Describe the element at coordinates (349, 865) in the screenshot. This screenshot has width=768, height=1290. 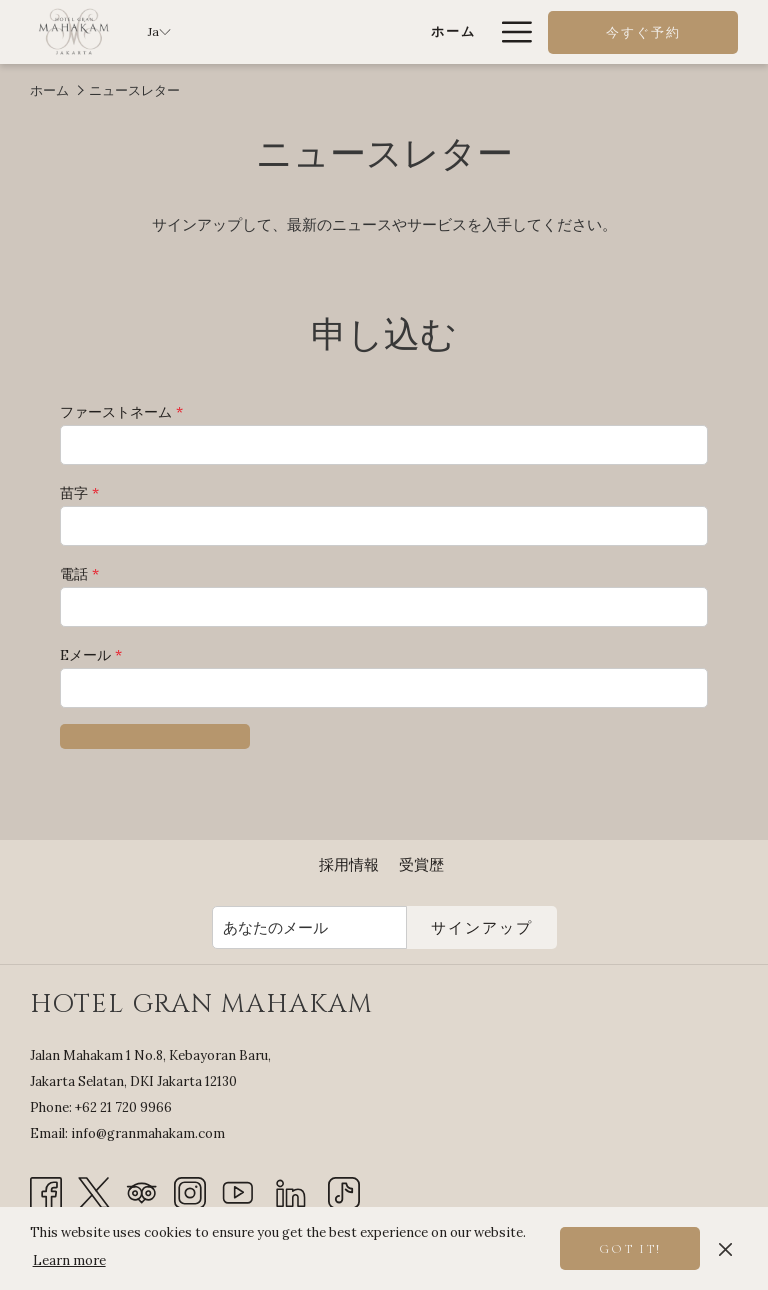
I see `[menuitem]` at that location.